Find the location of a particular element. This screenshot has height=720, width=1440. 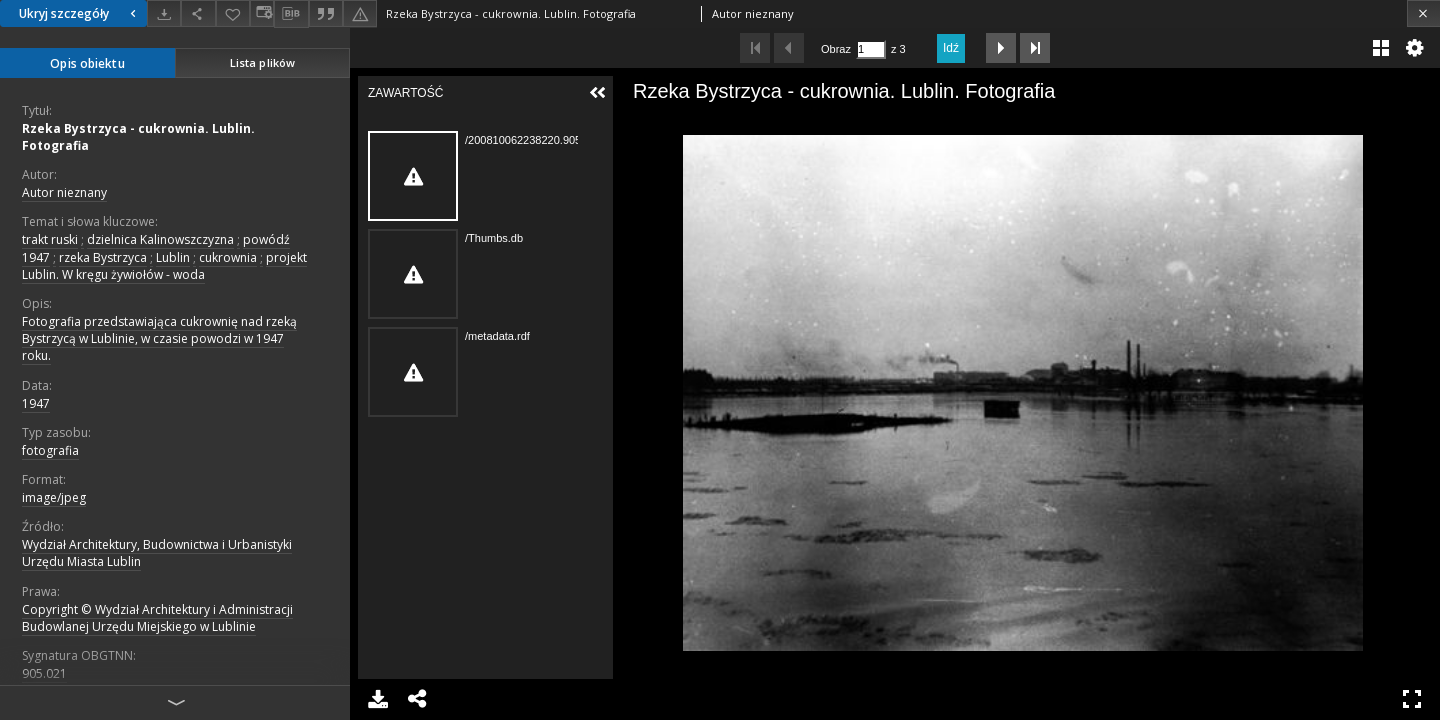

Lista plików is located at coordinates (262, 62).